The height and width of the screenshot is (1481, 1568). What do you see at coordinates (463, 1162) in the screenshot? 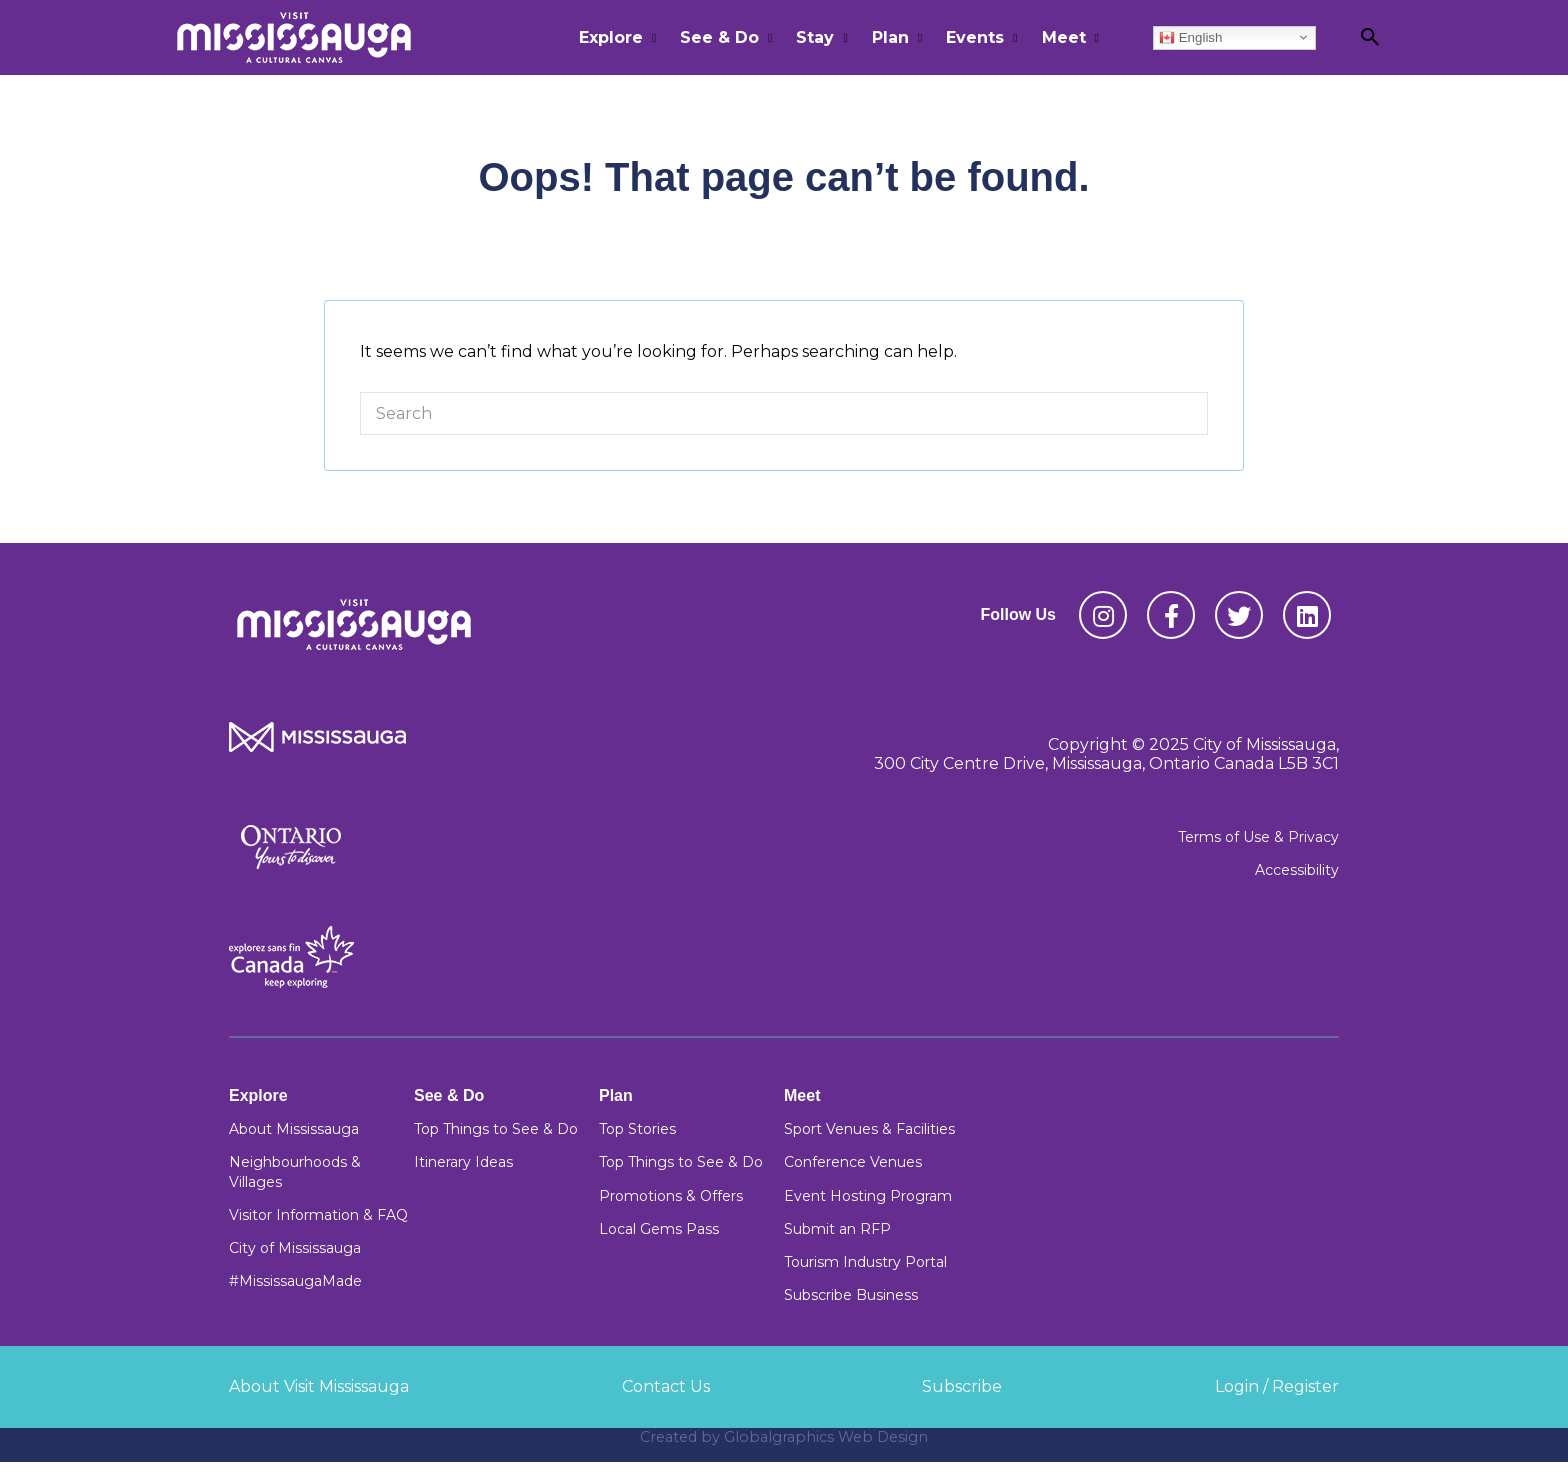
I see `Itinerary Ideas` at bounding box center [463, 1162].